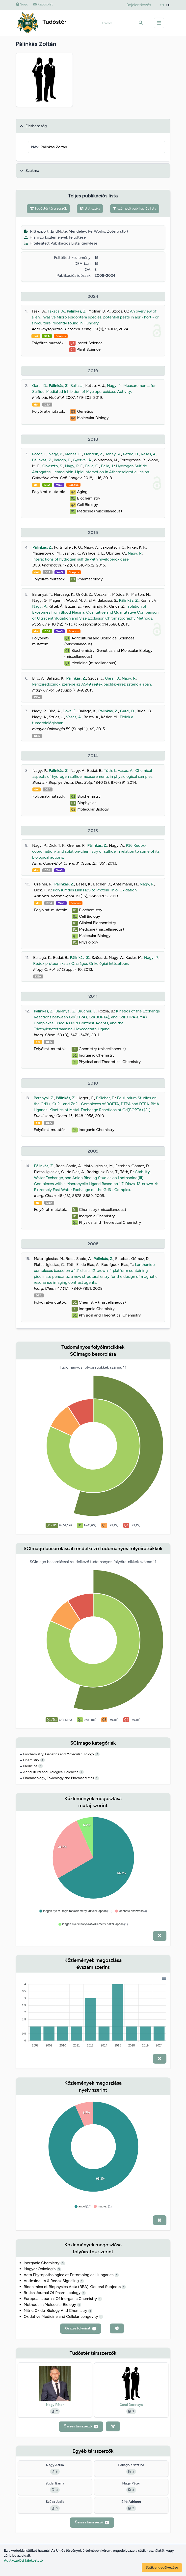  I want to click on Baranyai, Z., so click(65, 1011).